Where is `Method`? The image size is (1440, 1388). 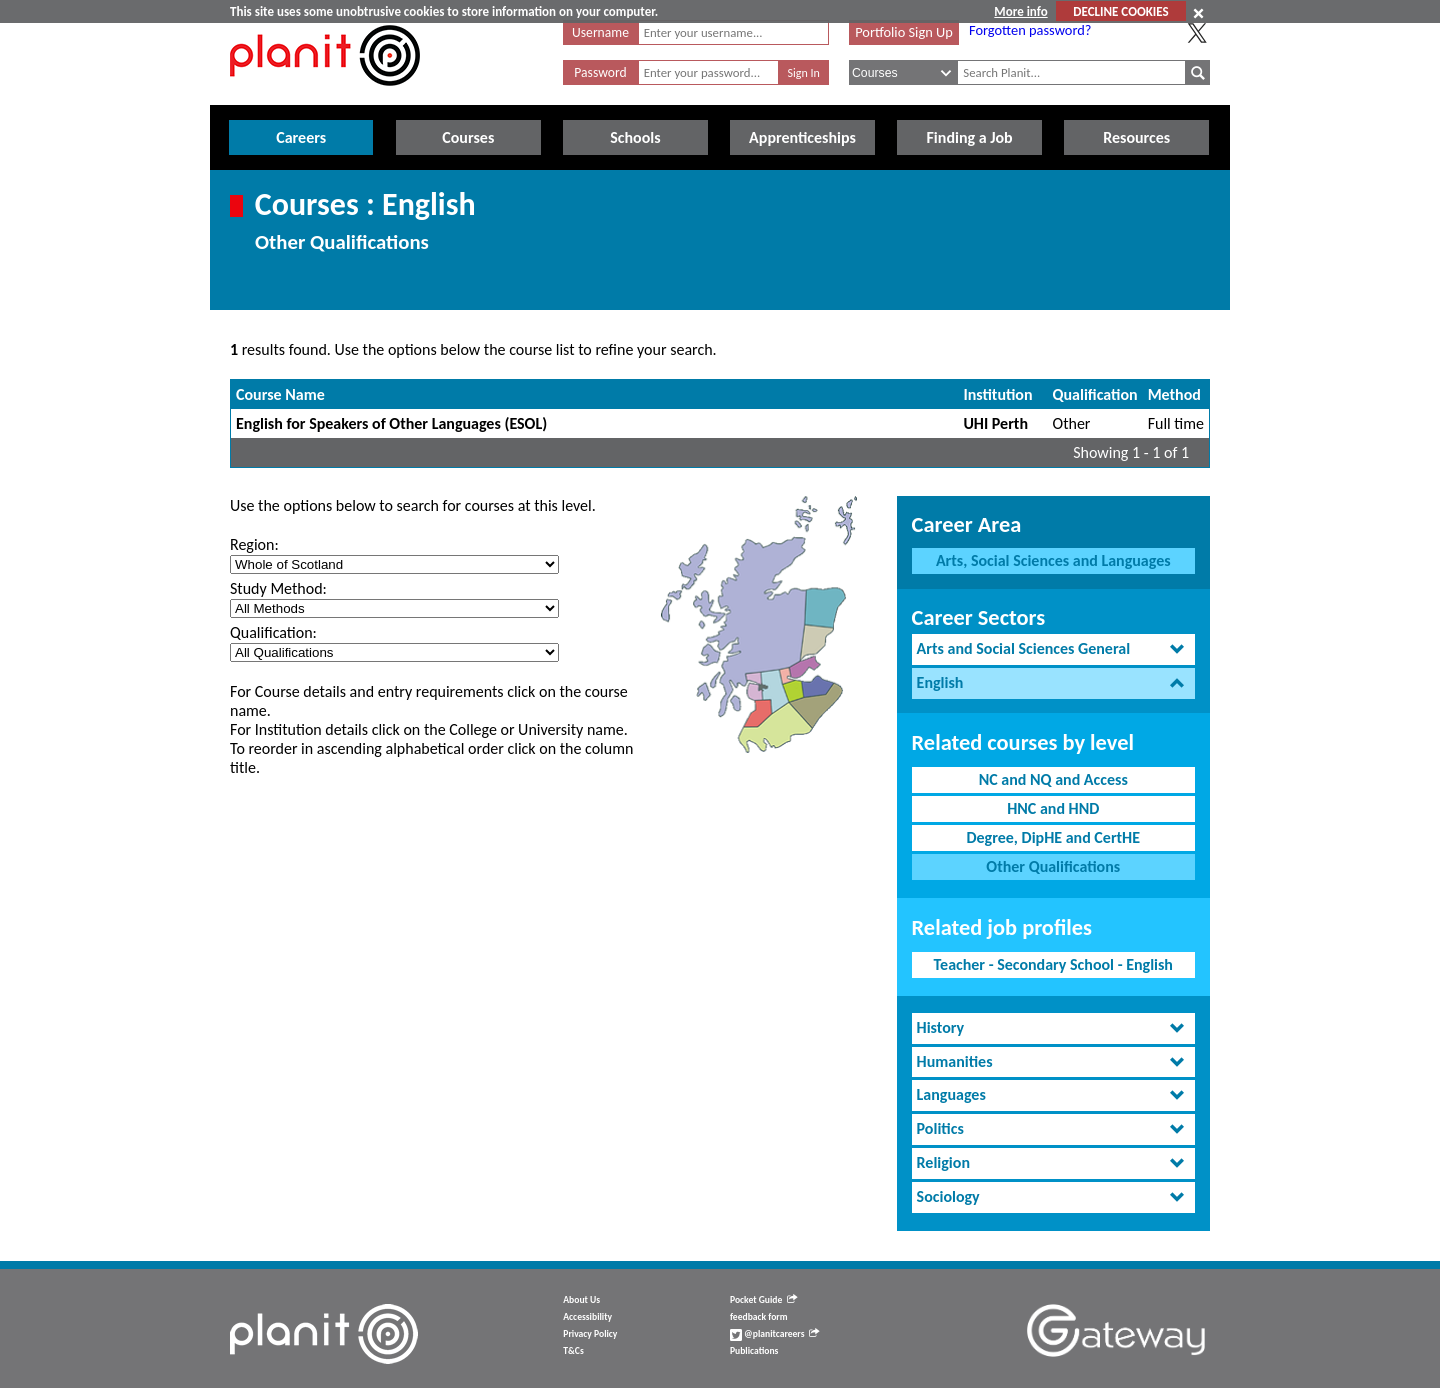 Method is located at coordinates (1174, 394).